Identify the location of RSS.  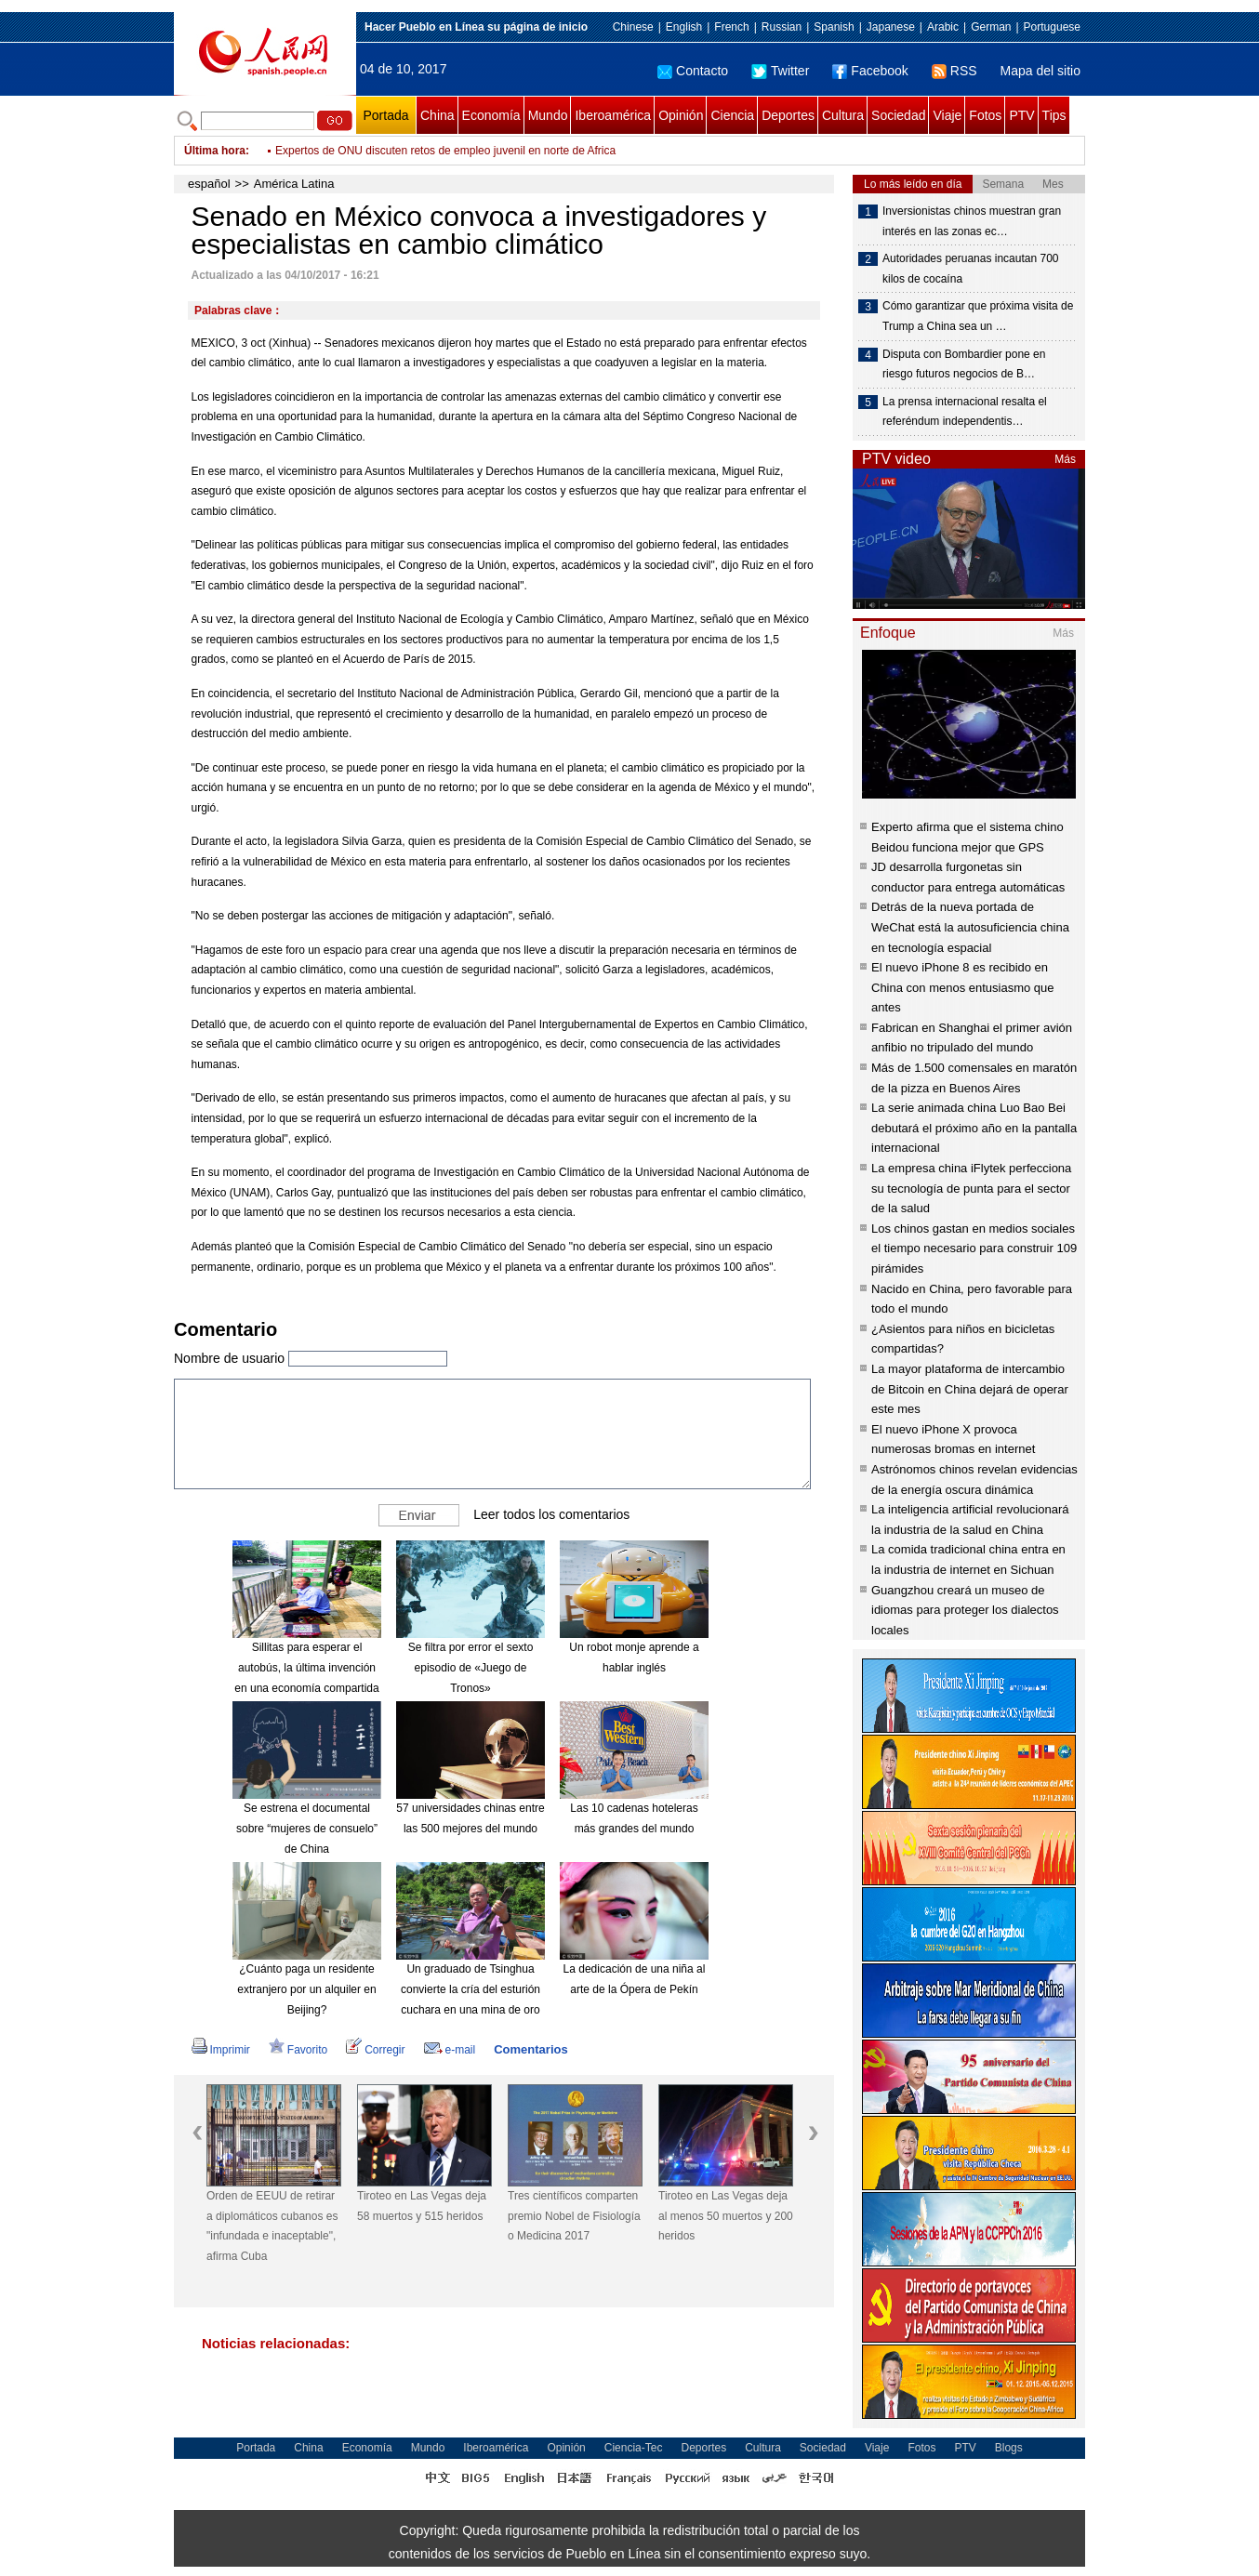
(954, 70).